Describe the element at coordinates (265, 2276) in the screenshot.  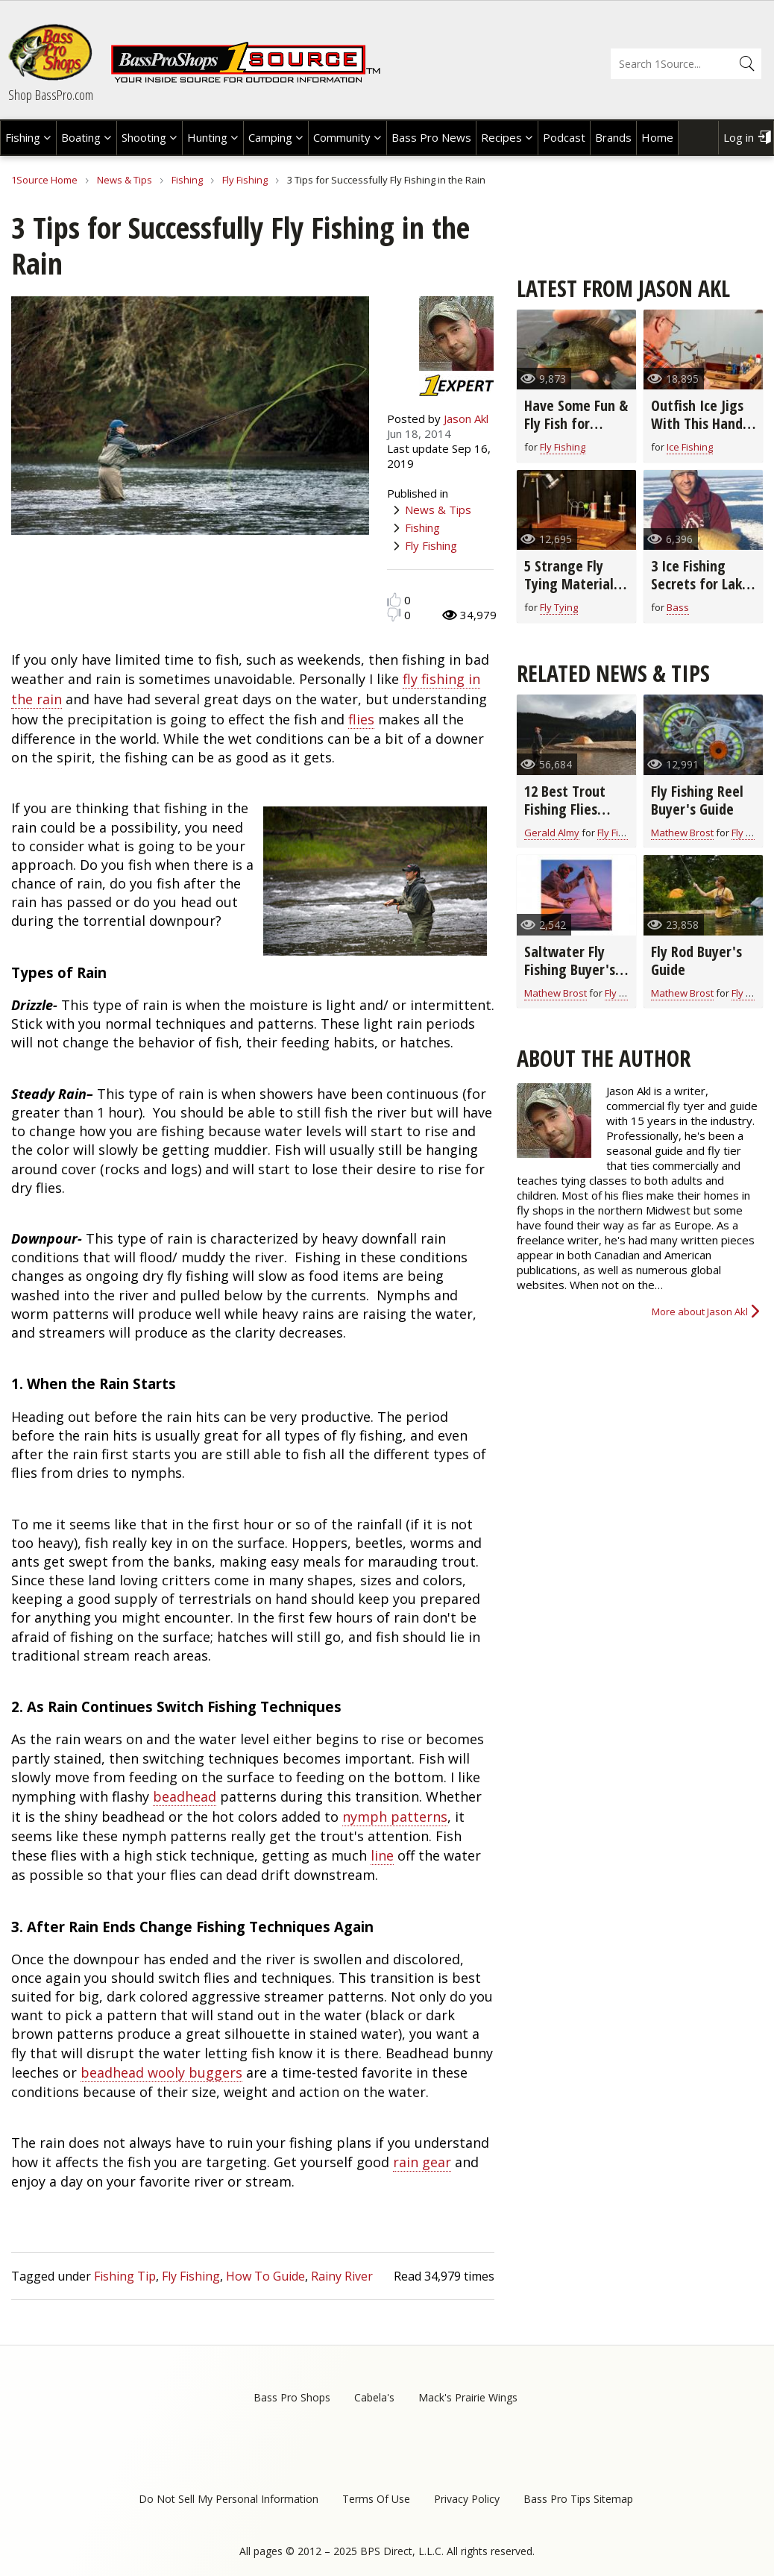
I see `How To Guide` at that location.